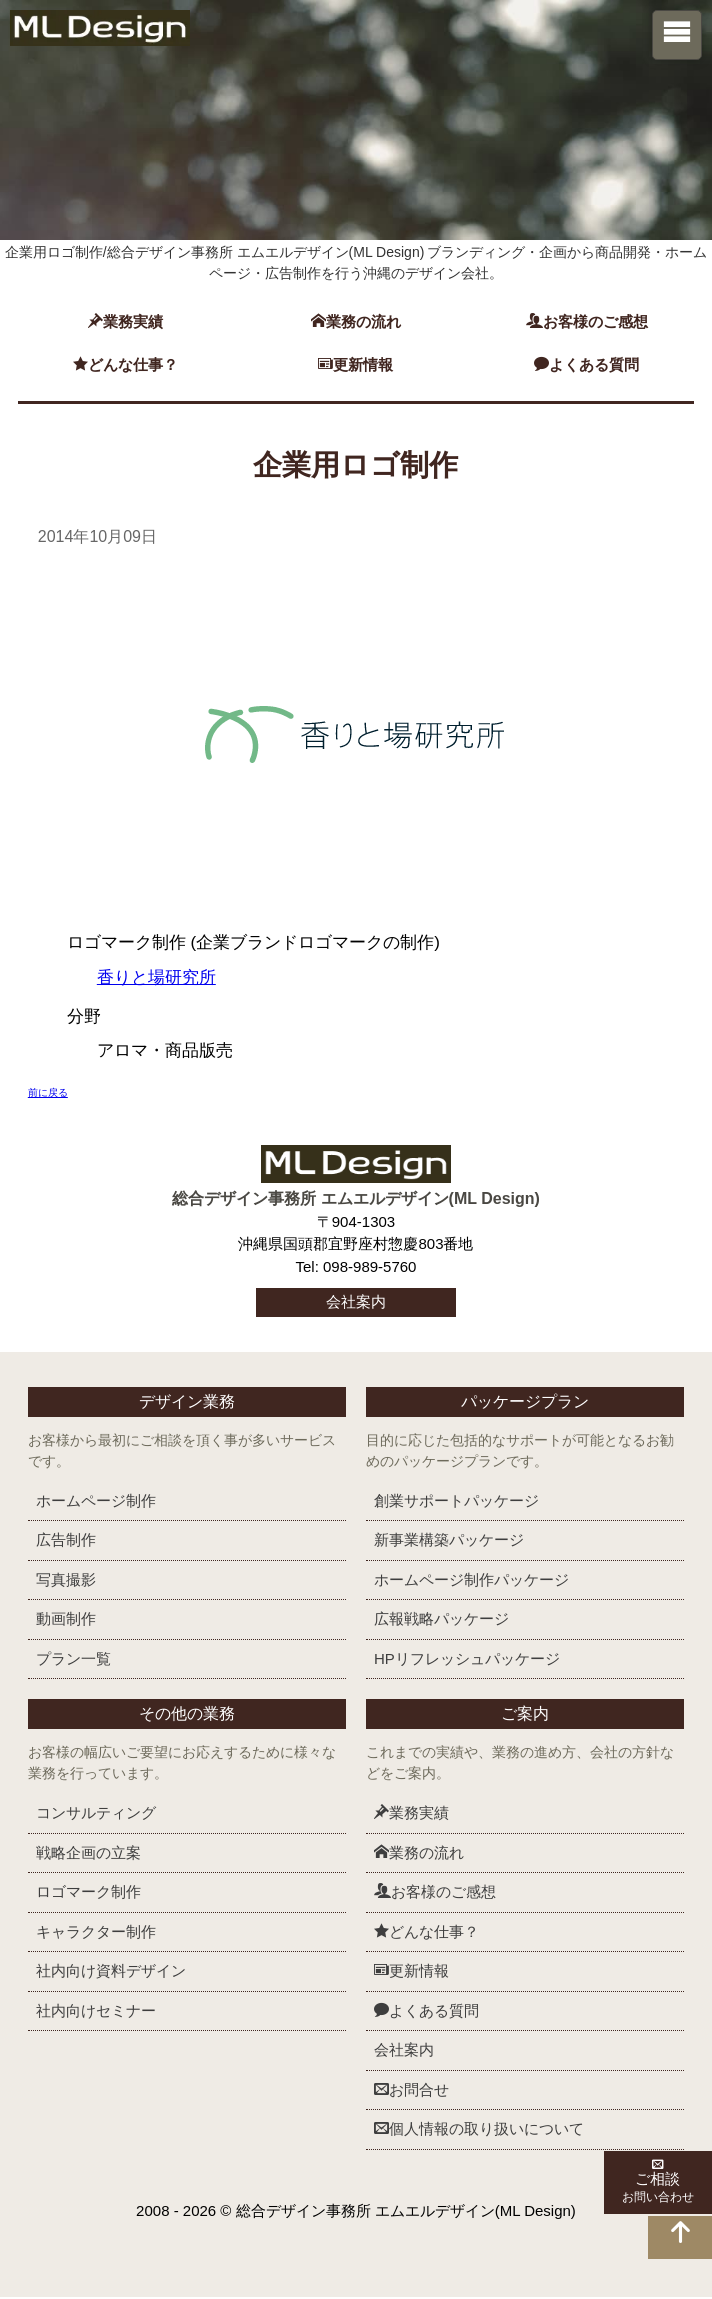  Describe the element at coordinates (587, 321) in the screenshot. I see `お客様のご感想` at that location.